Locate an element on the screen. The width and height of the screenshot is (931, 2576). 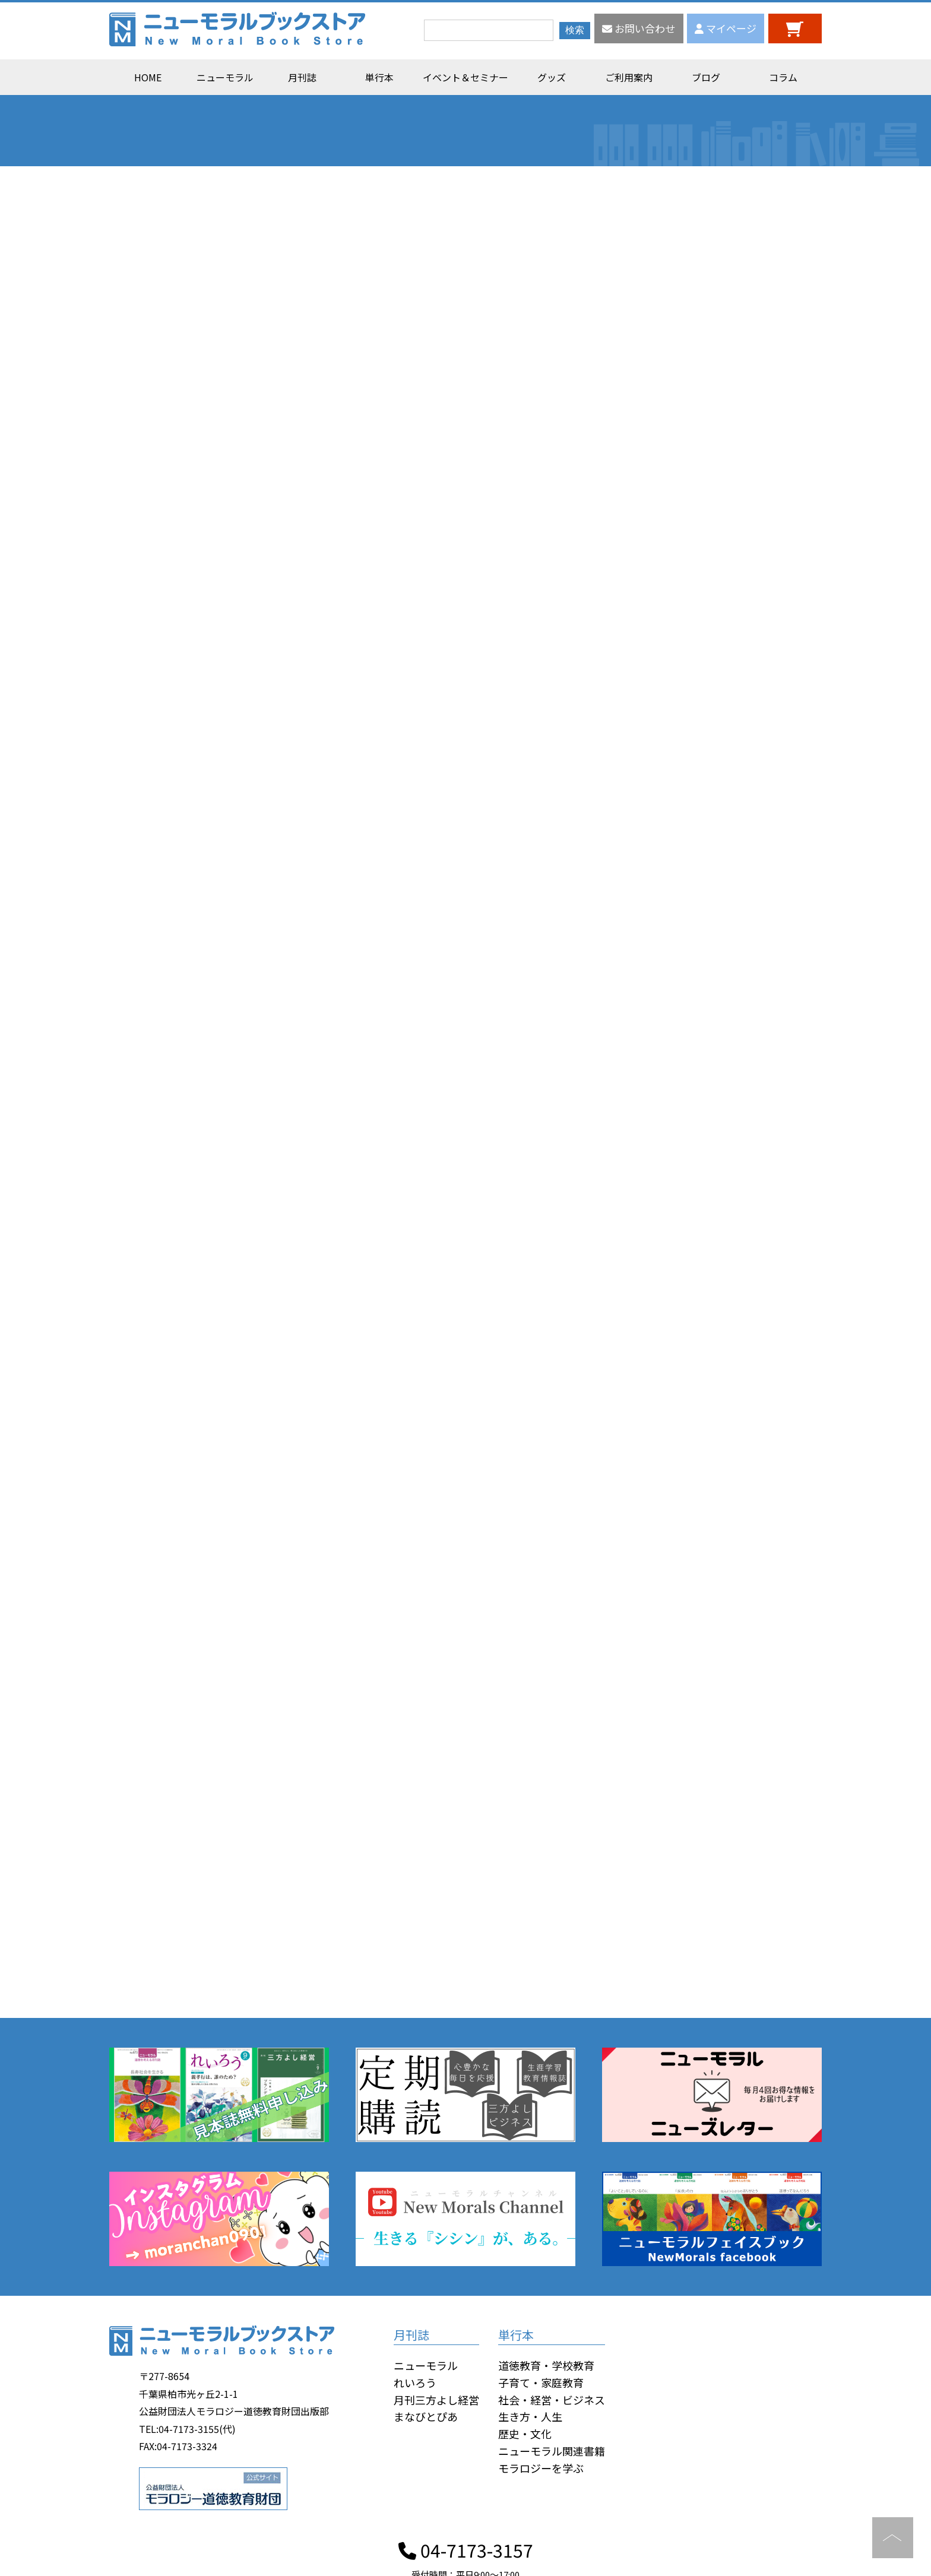
子育て・家庭教育 is located at coordinates (541, 2382).